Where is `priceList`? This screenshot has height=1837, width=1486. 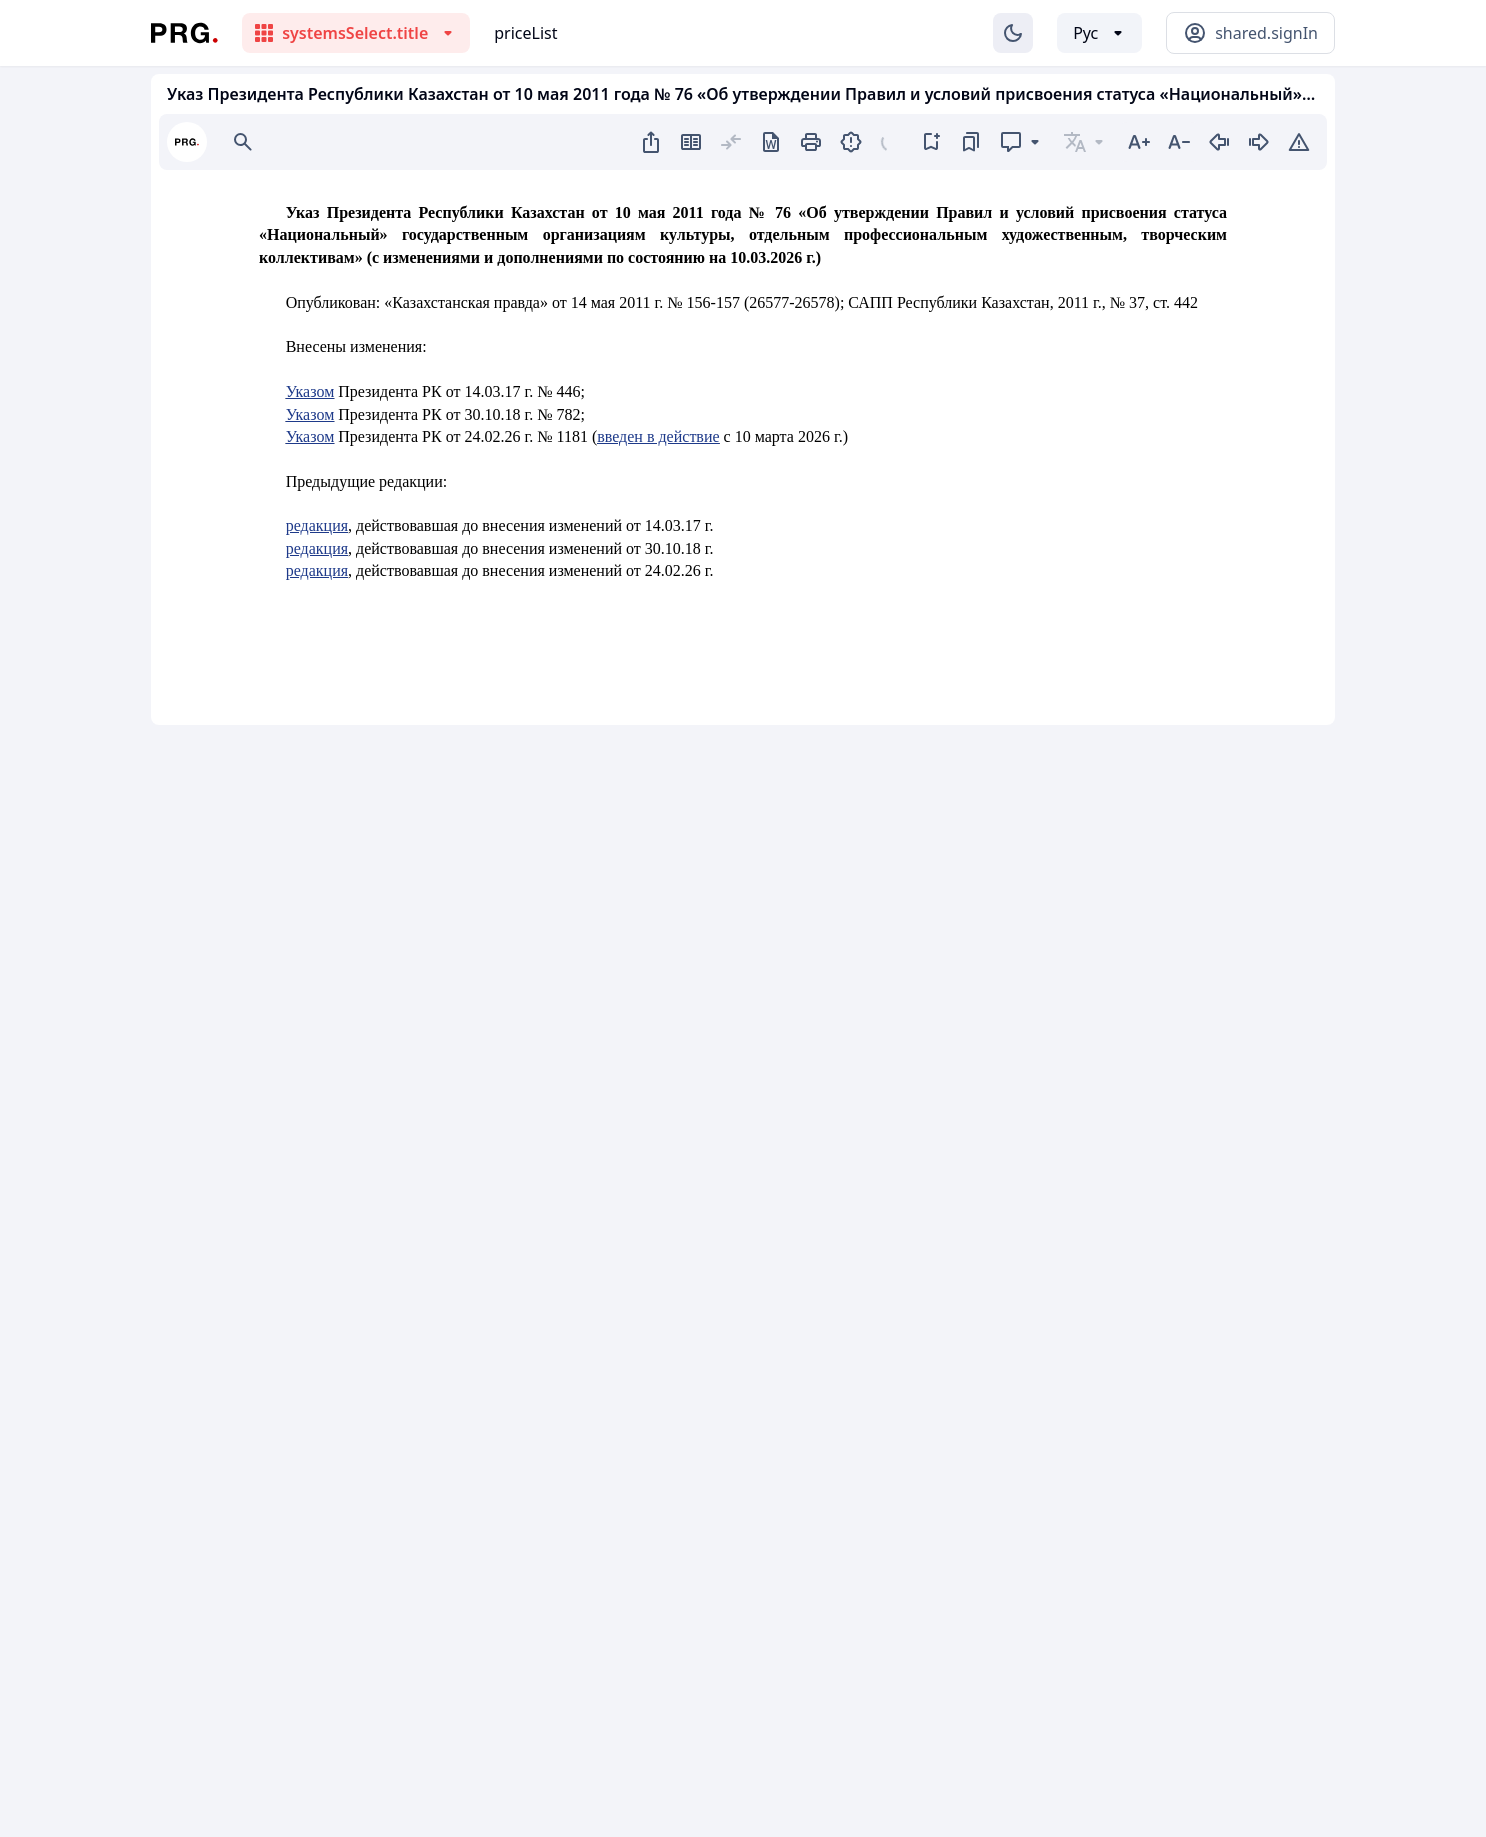 priceList is located at coordinates (525, 33).